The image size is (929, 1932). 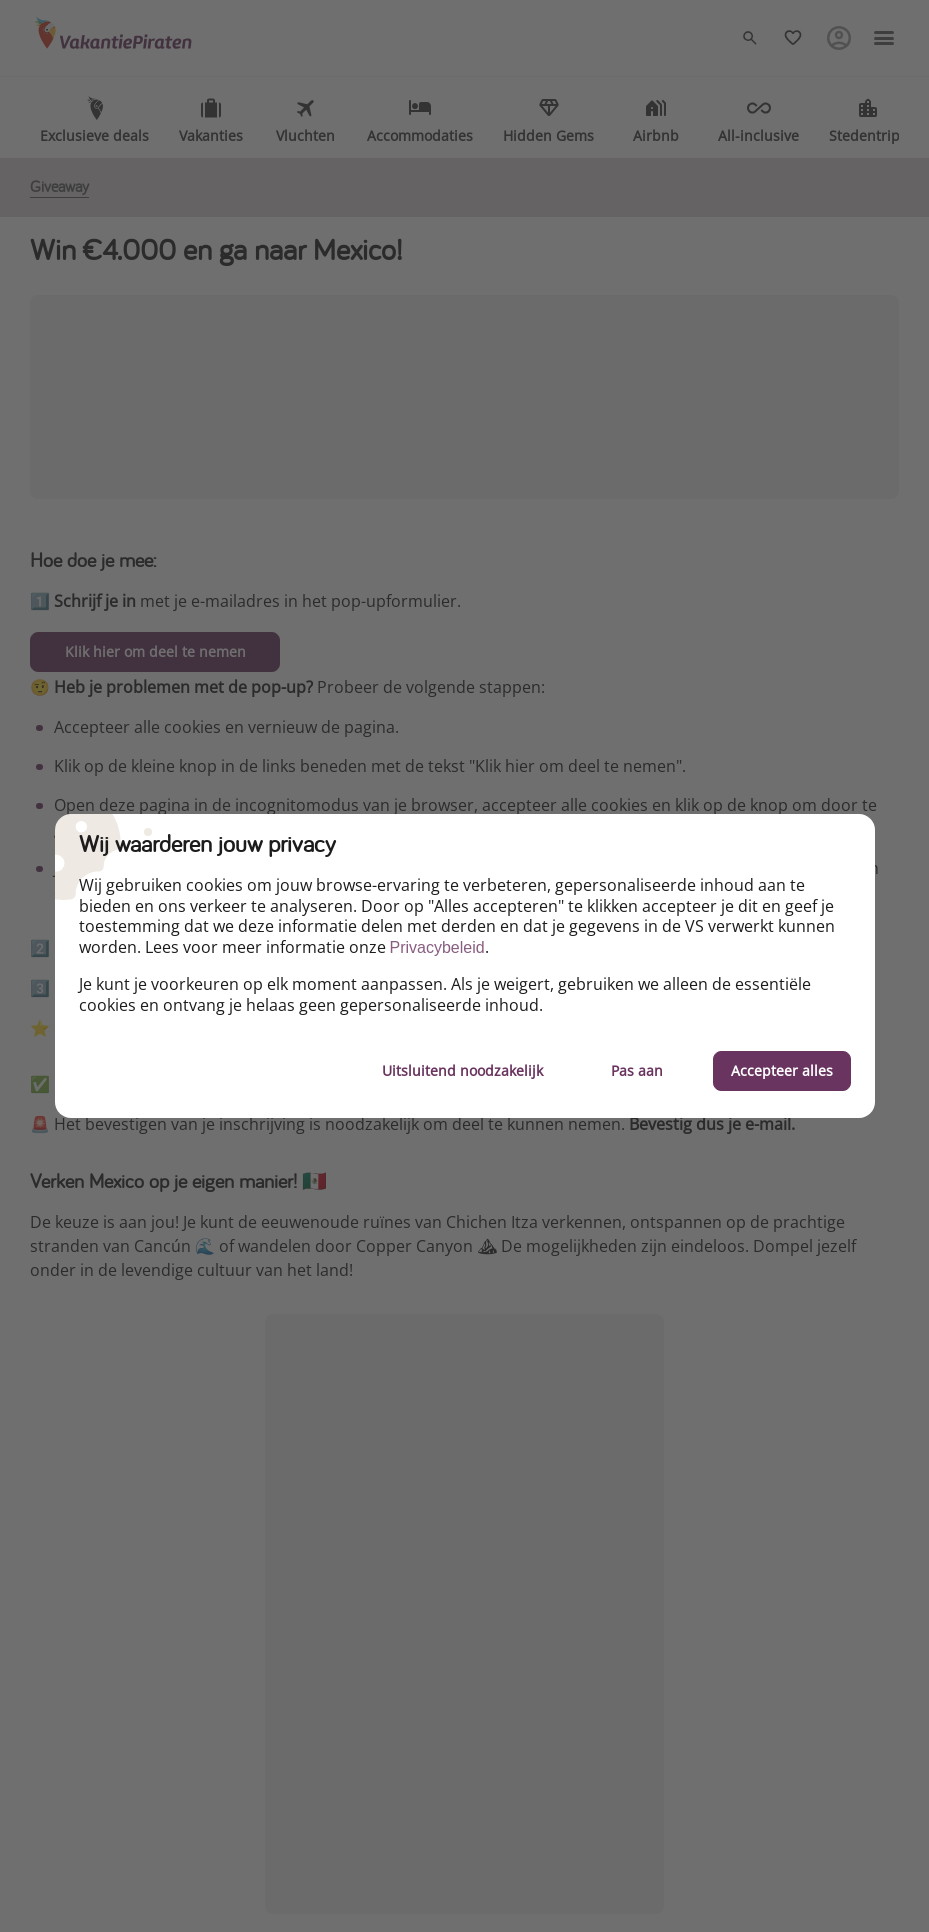 What do you see at coordinates (782, 1070) in the screenshot?
I see `Accepteer alles` at bounding box center [782, 1070].